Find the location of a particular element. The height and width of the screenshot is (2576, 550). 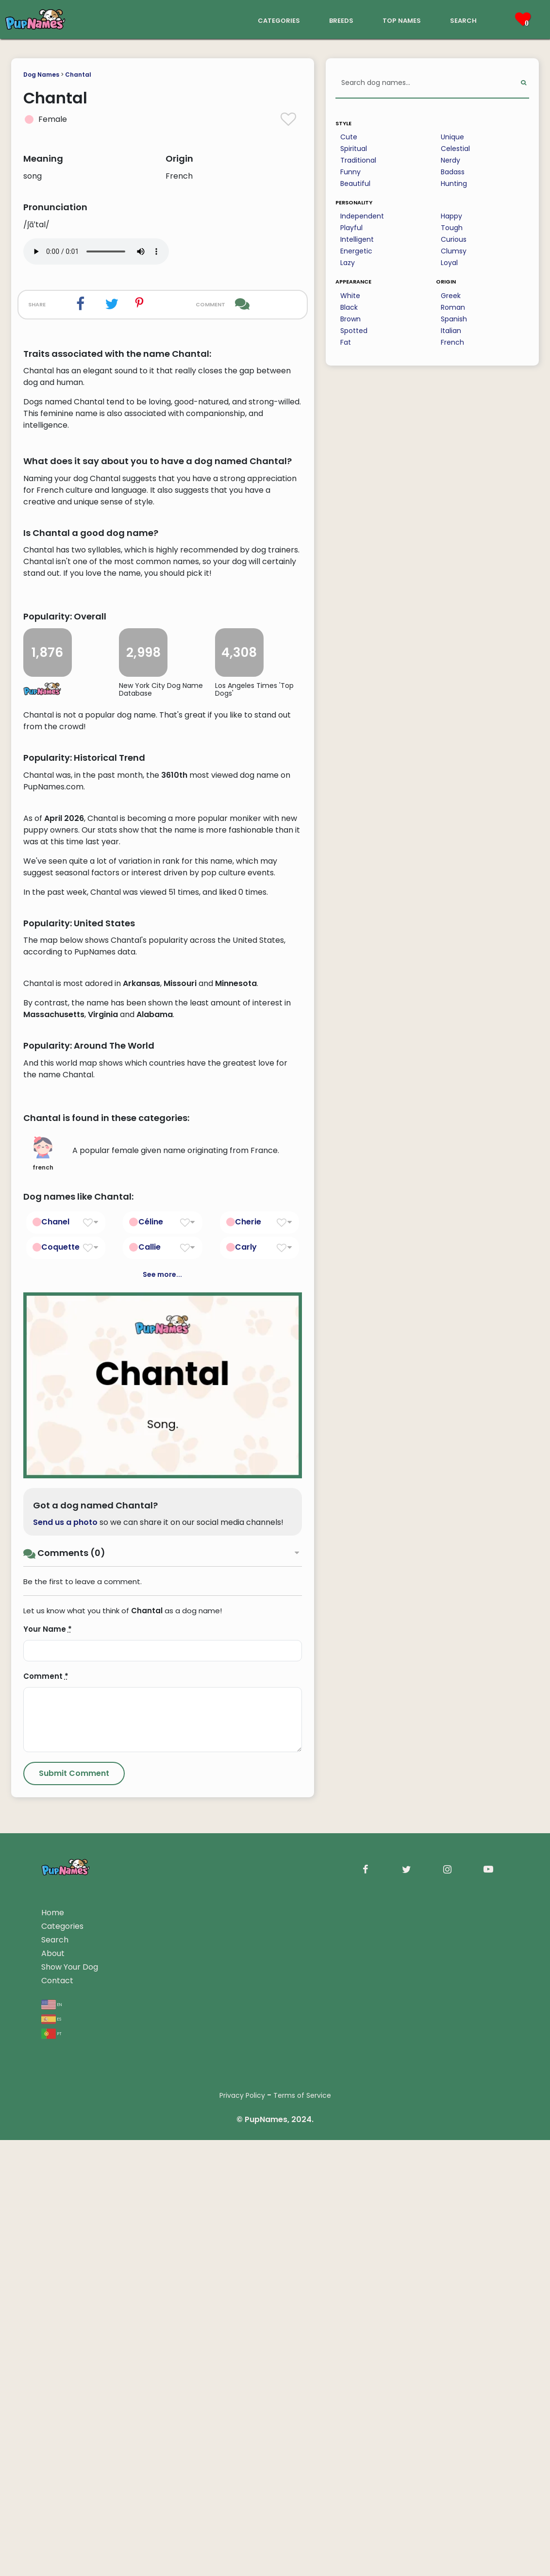

Callie is located at coordinates (149, 1682).